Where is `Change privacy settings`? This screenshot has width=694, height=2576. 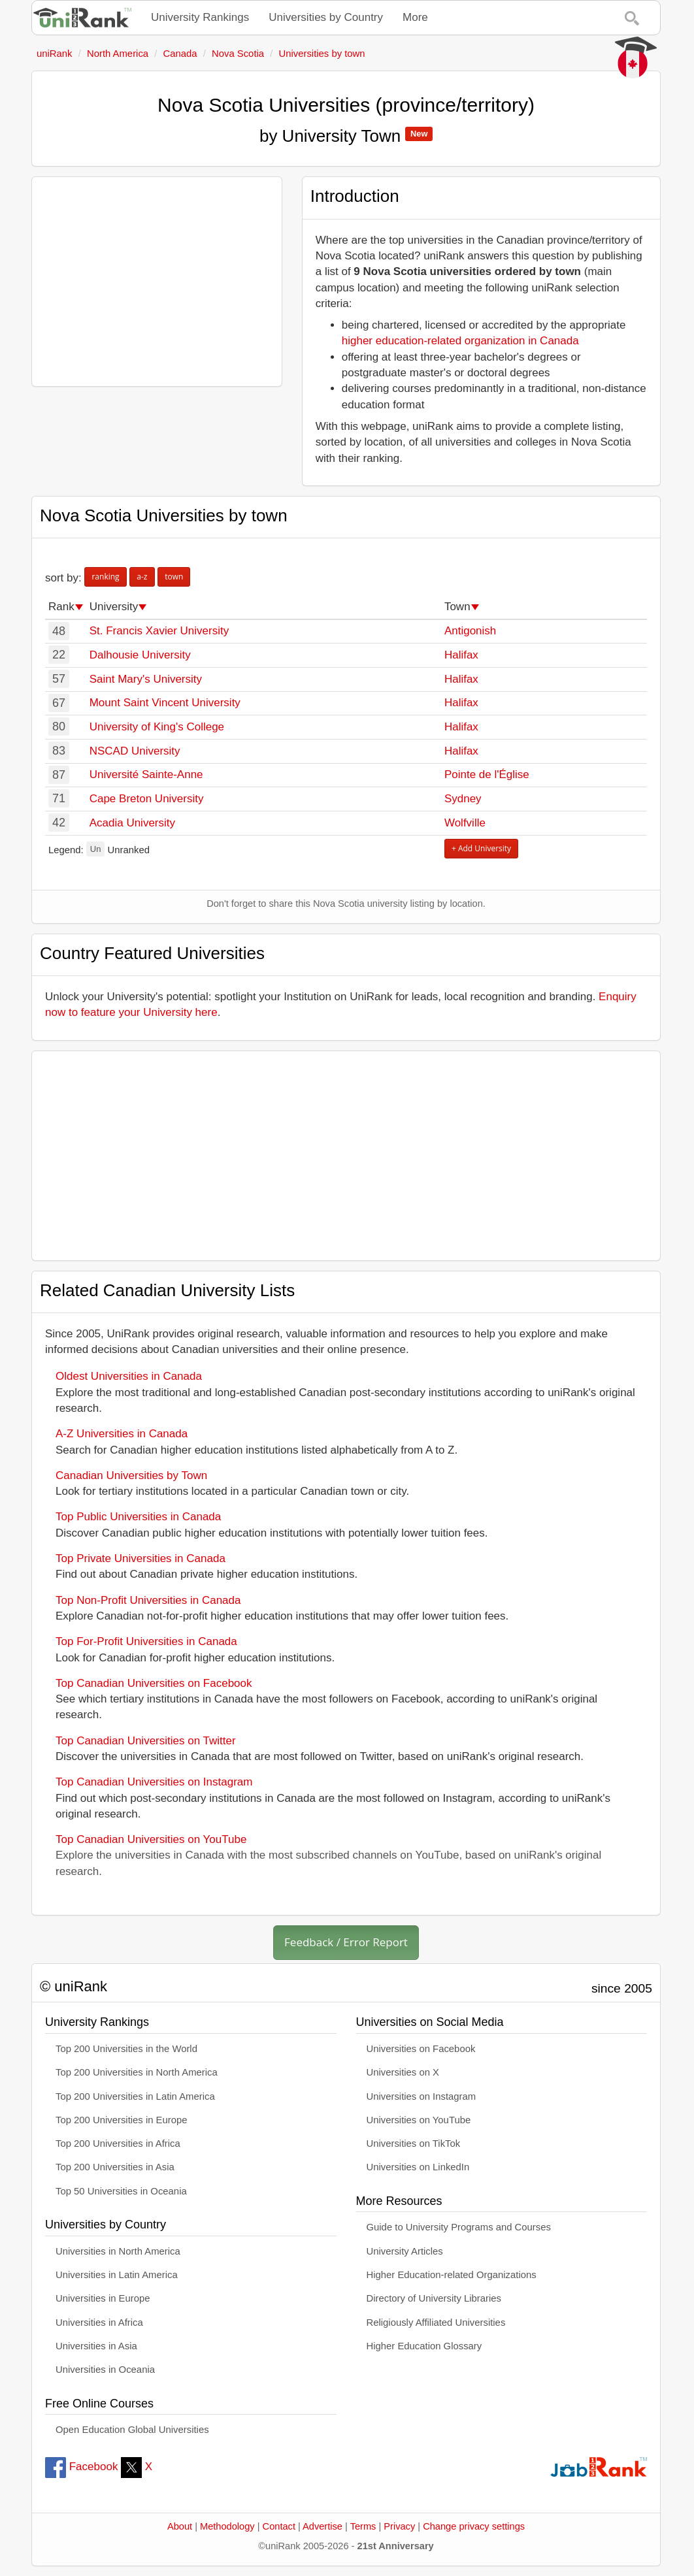
Change privacy settings is located at coordinates (474, 2526).